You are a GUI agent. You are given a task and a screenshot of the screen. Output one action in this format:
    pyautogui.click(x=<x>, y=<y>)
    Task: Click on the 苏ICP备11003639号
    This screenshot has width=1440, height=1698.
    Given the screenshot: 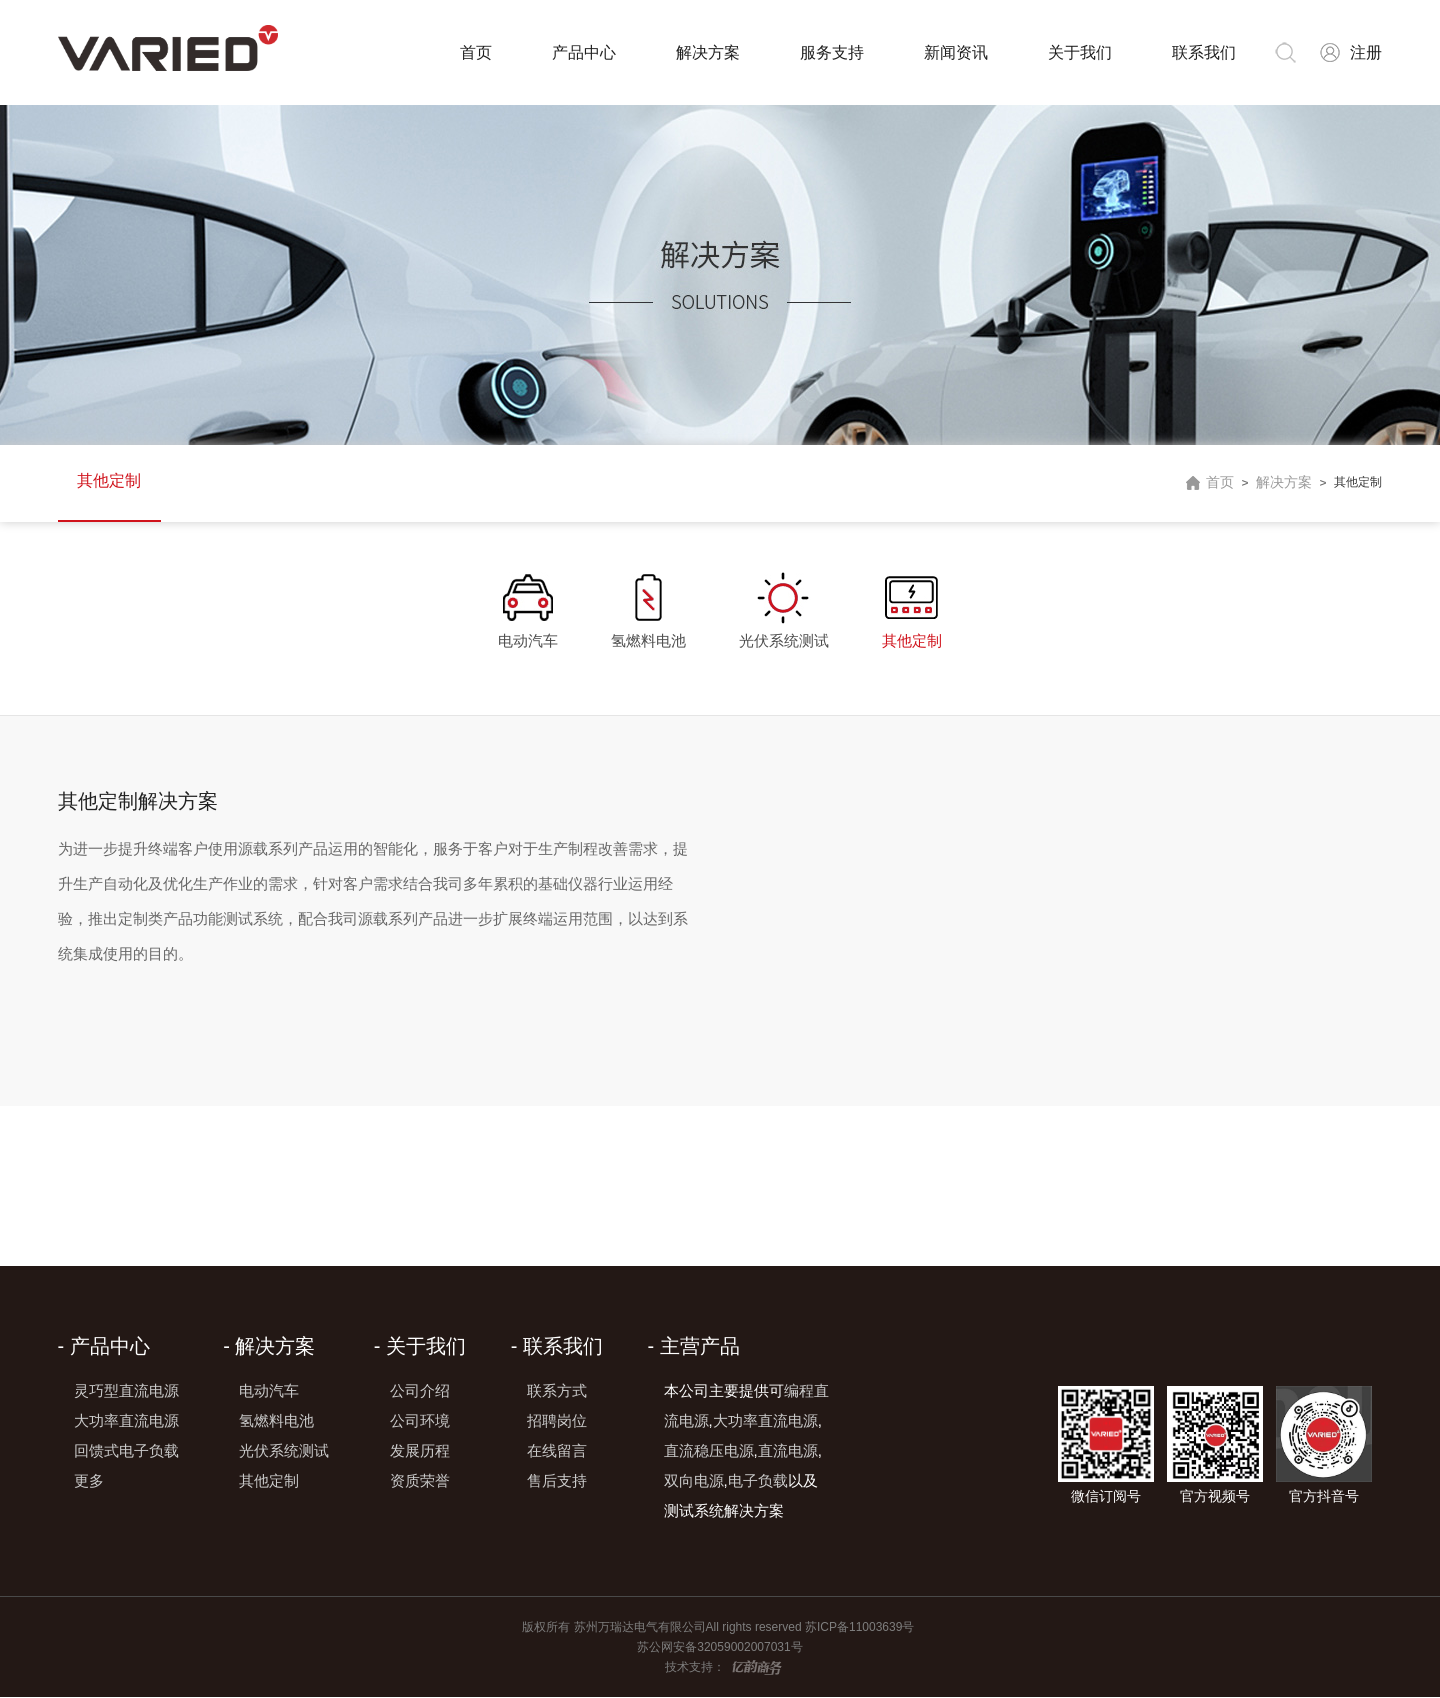 What is the action you would take?
    pyautogui.click(x=861, y=1628)
    